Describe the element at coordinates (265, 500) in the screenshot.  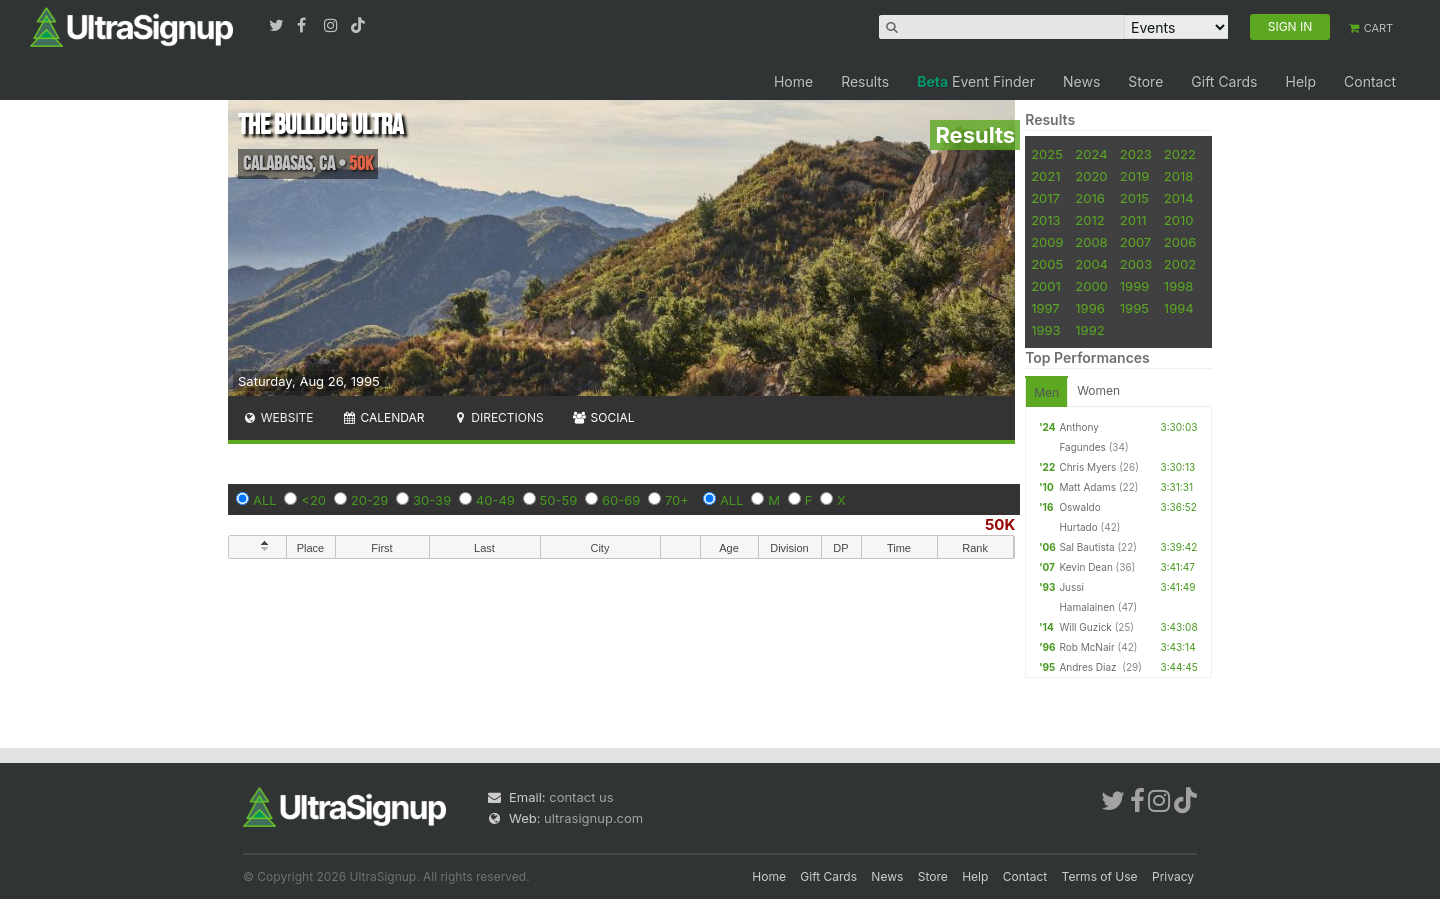
I see `ALL` at that location.